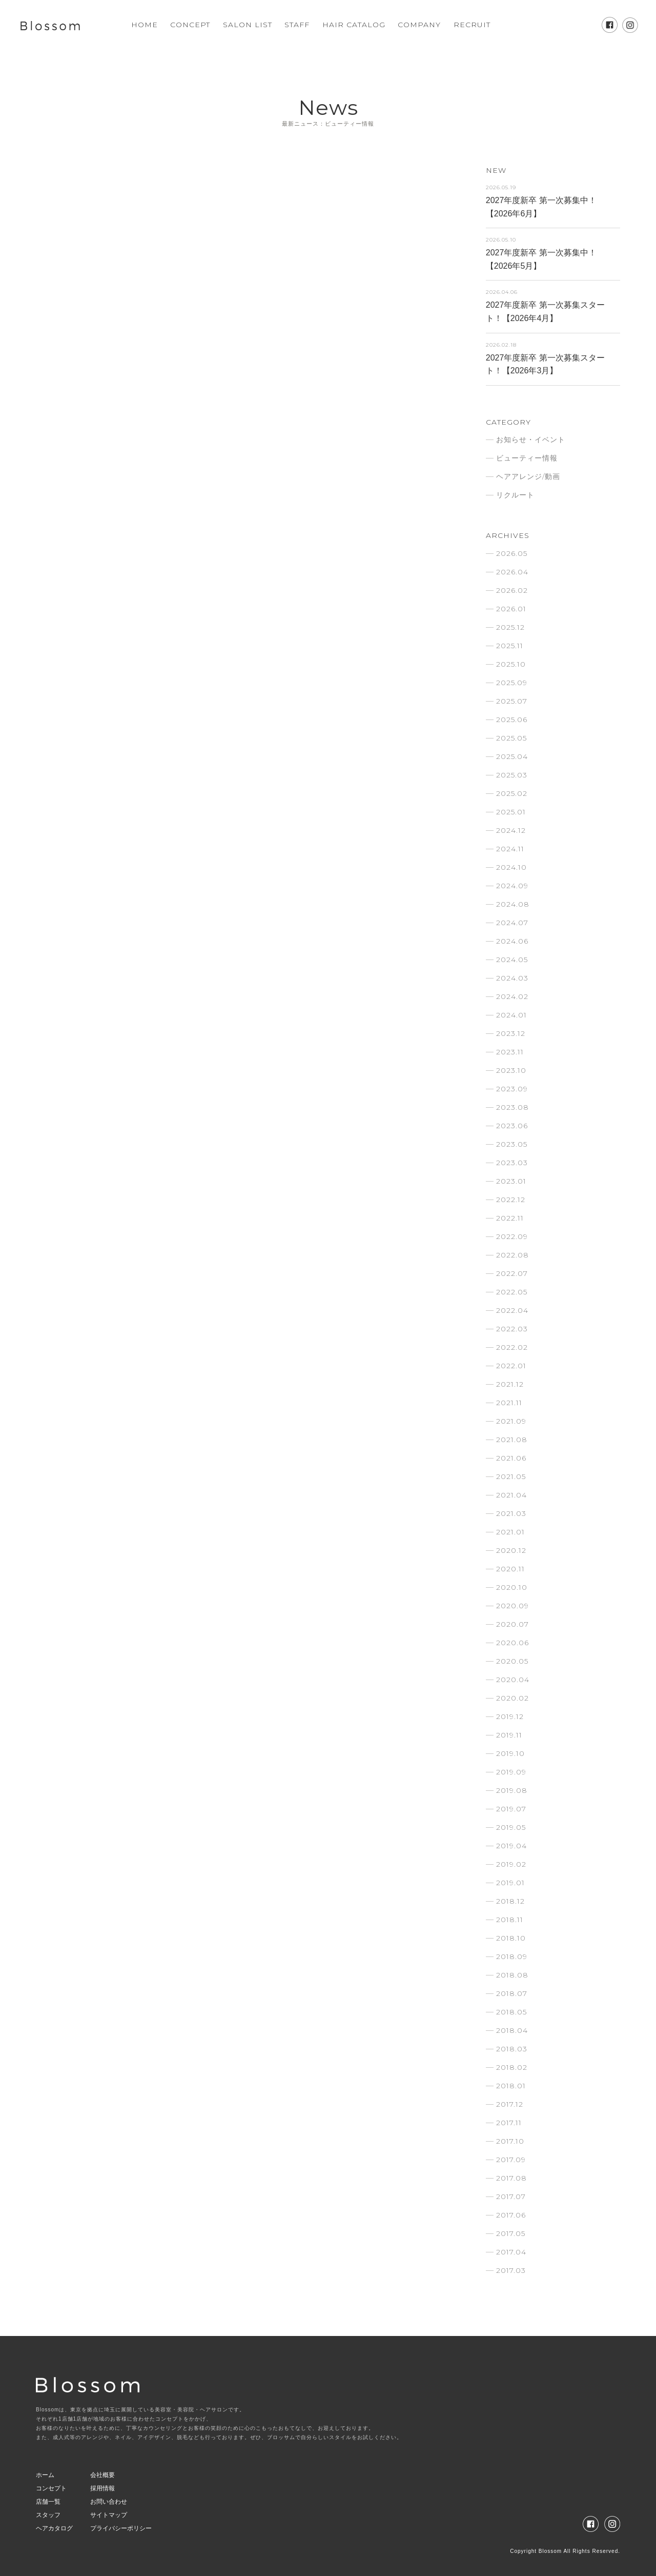 The width and height of the screenshot is (656, 2576). What do you see at coordinates (510, 1531) in the screenshot?
I see `2021.01` at bounding box center [510, 1531].